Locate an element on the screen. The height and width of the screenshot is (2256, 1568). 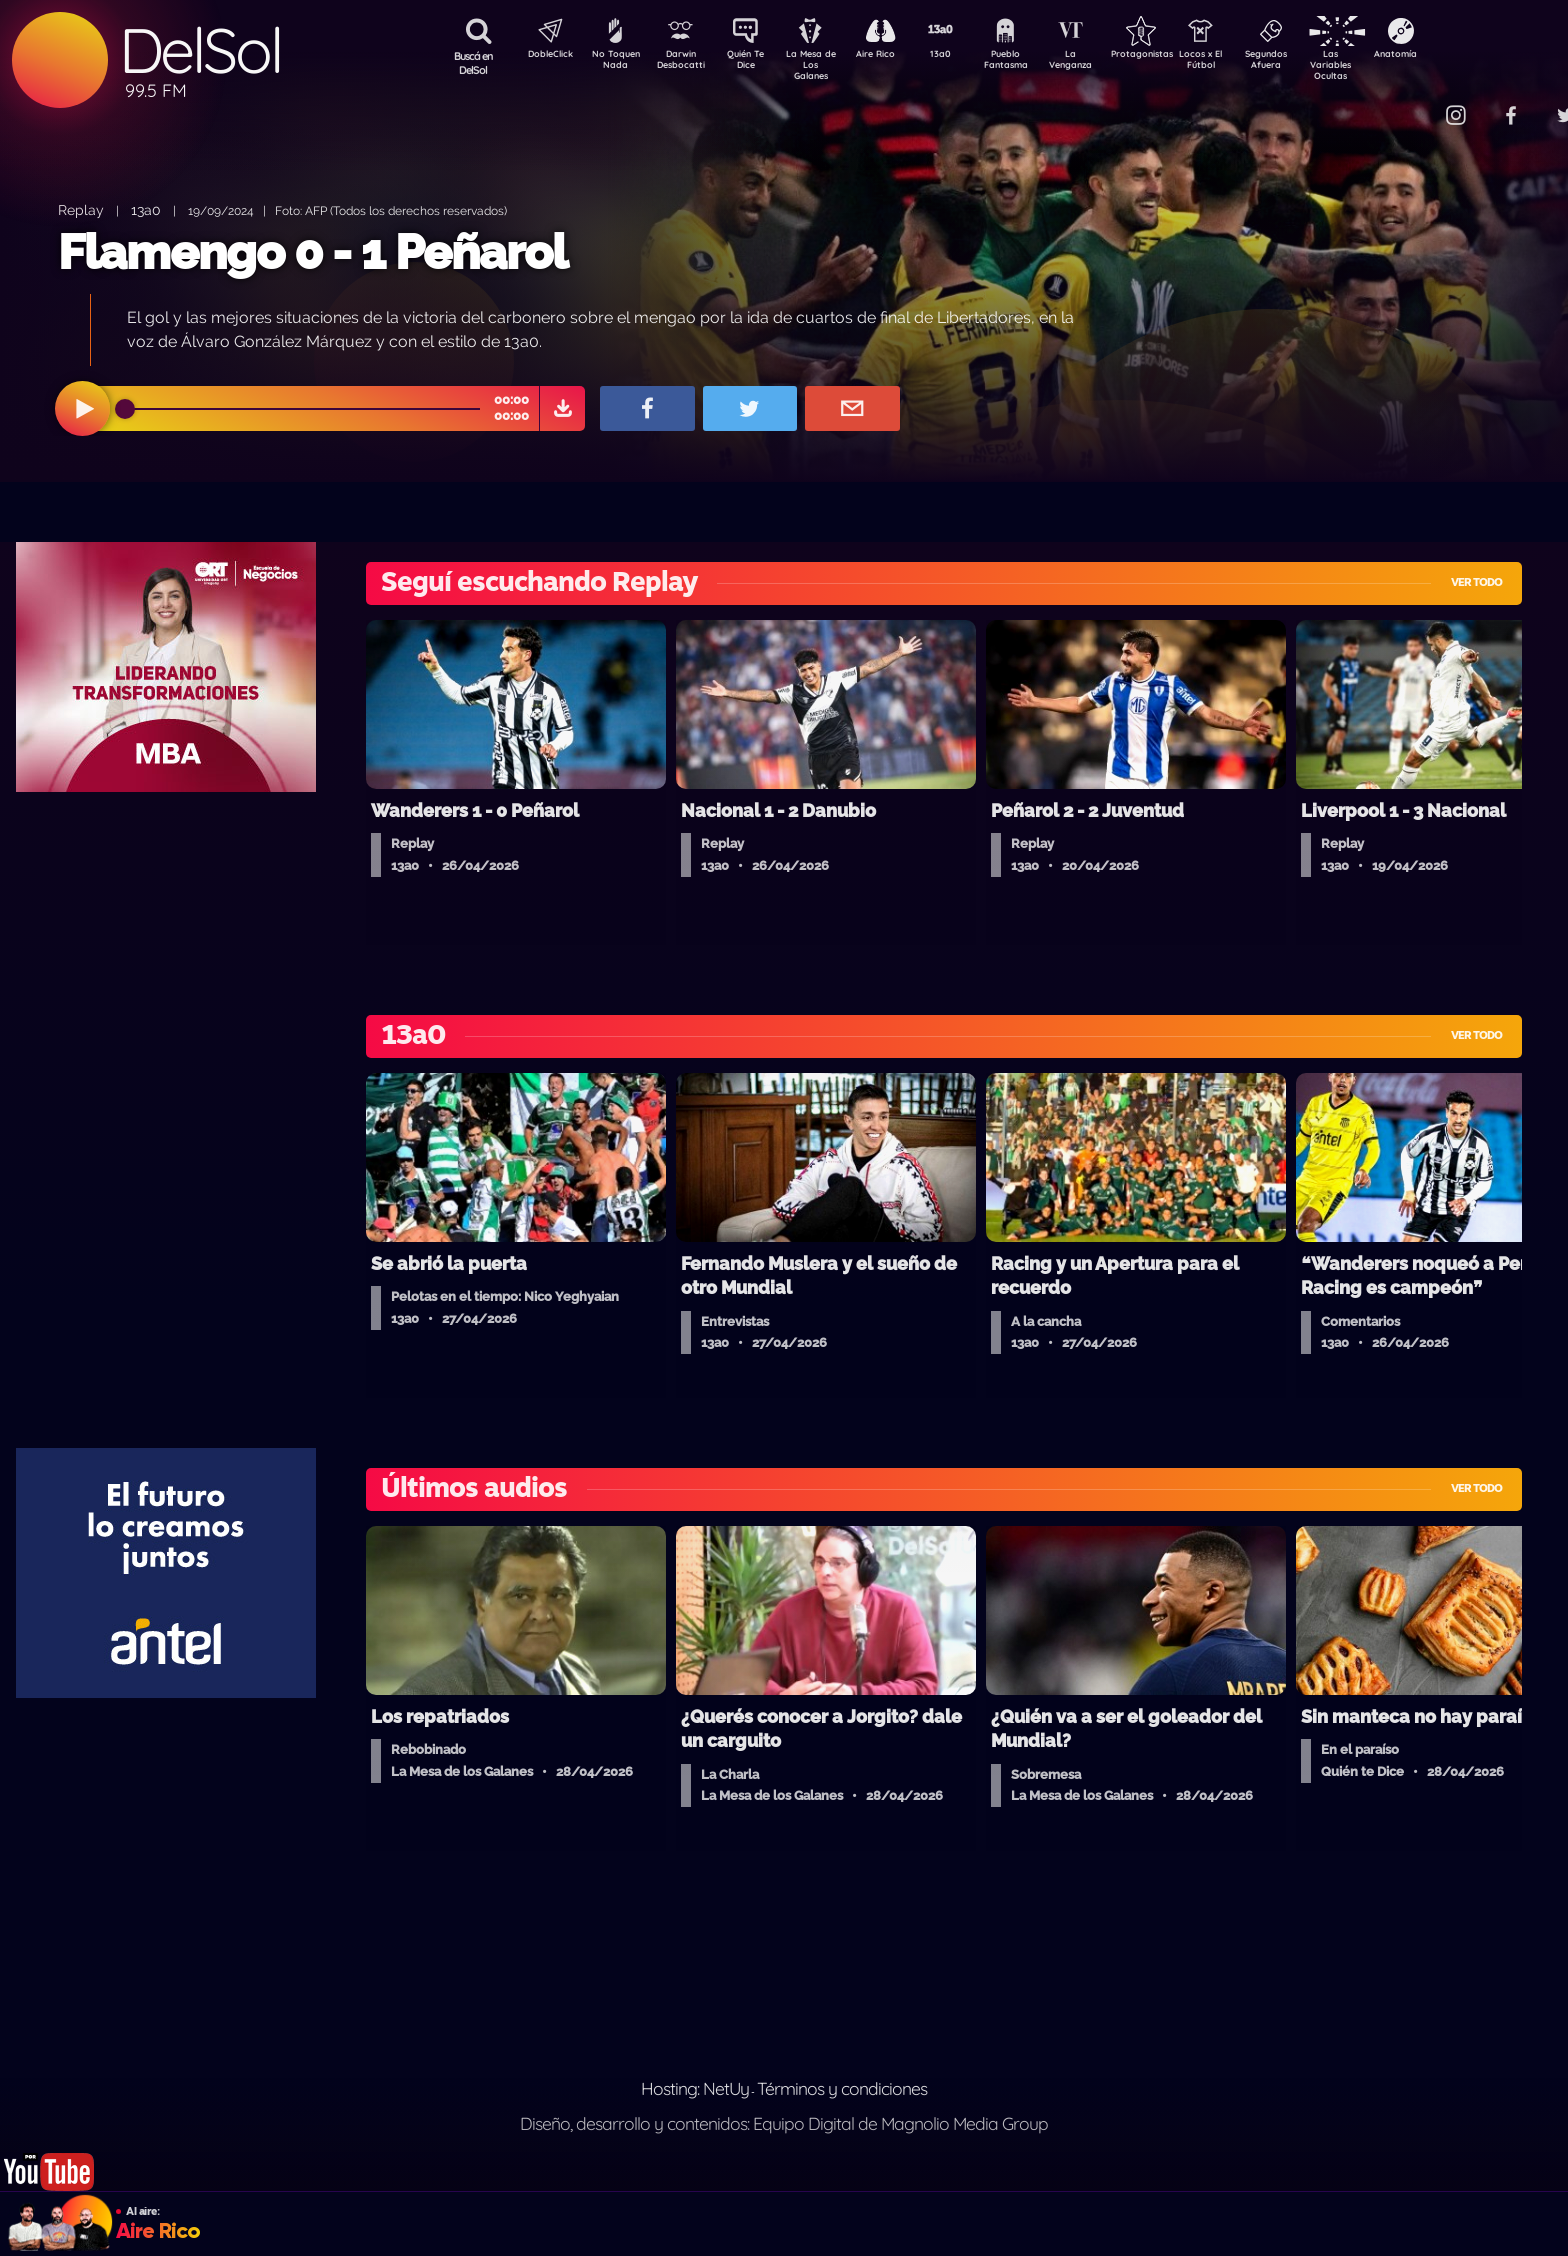
Flamengo 0 - 1 Peñarol is located at coordinates (312, 252).